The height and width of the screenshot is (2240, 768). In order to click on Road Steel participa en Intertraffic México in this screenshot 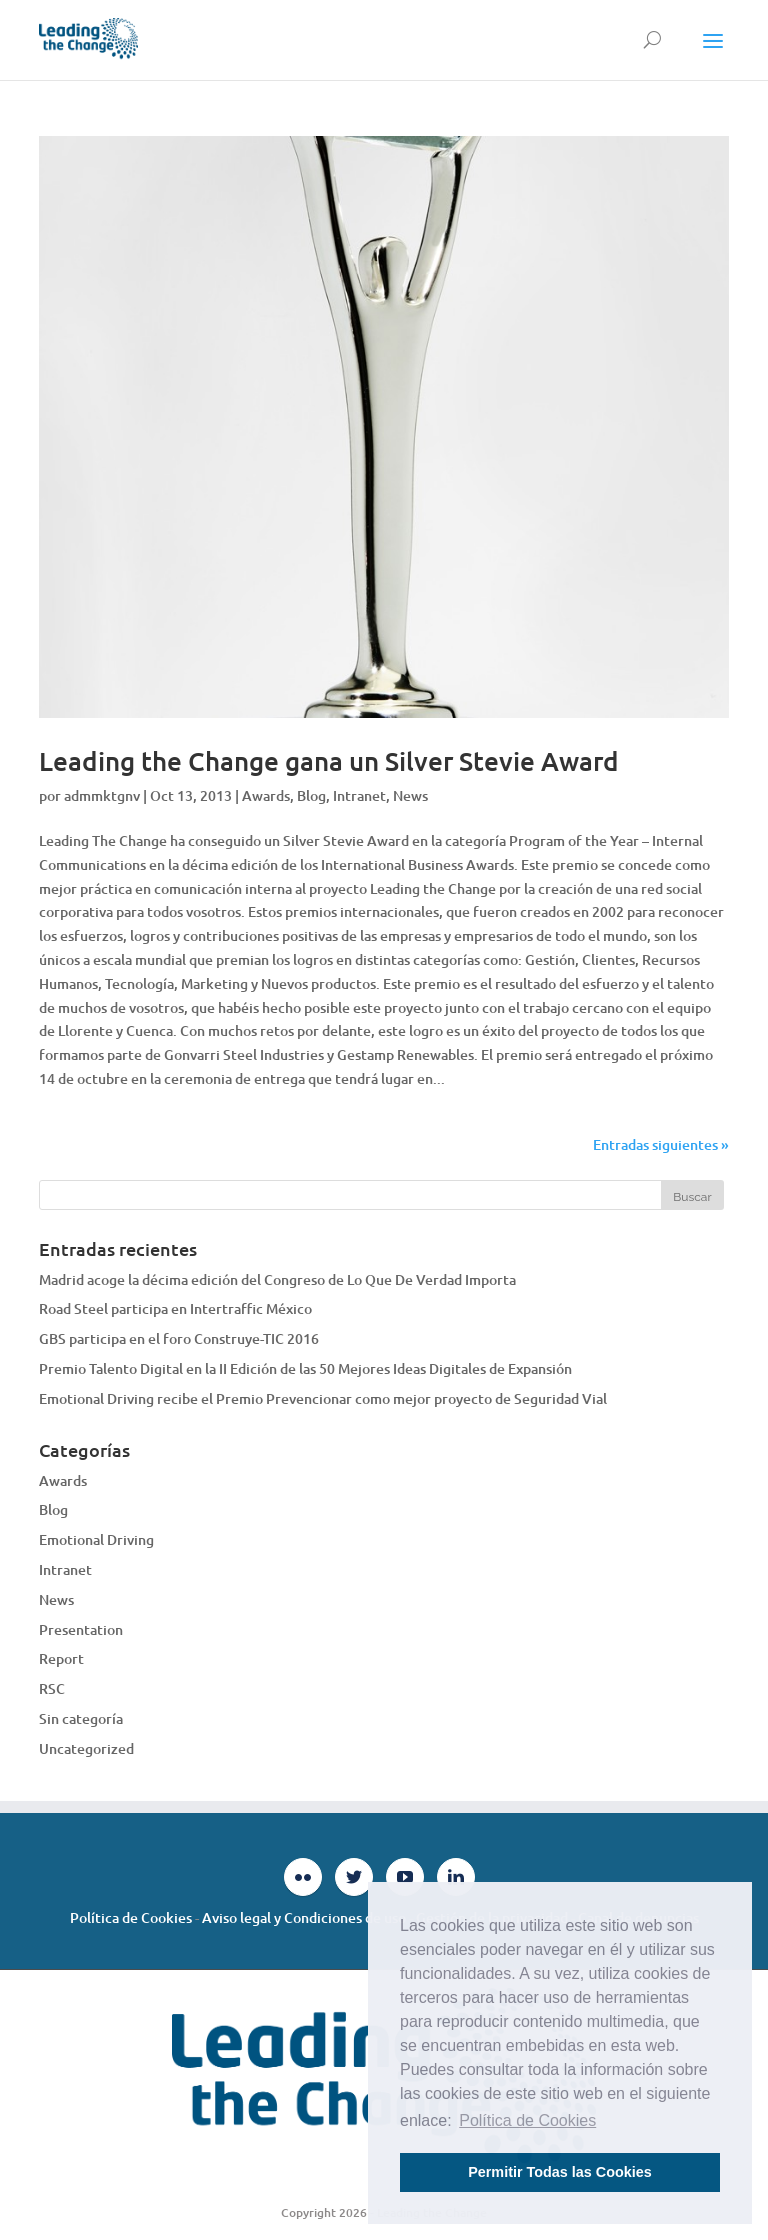, I will do `click(175, 1308)`.